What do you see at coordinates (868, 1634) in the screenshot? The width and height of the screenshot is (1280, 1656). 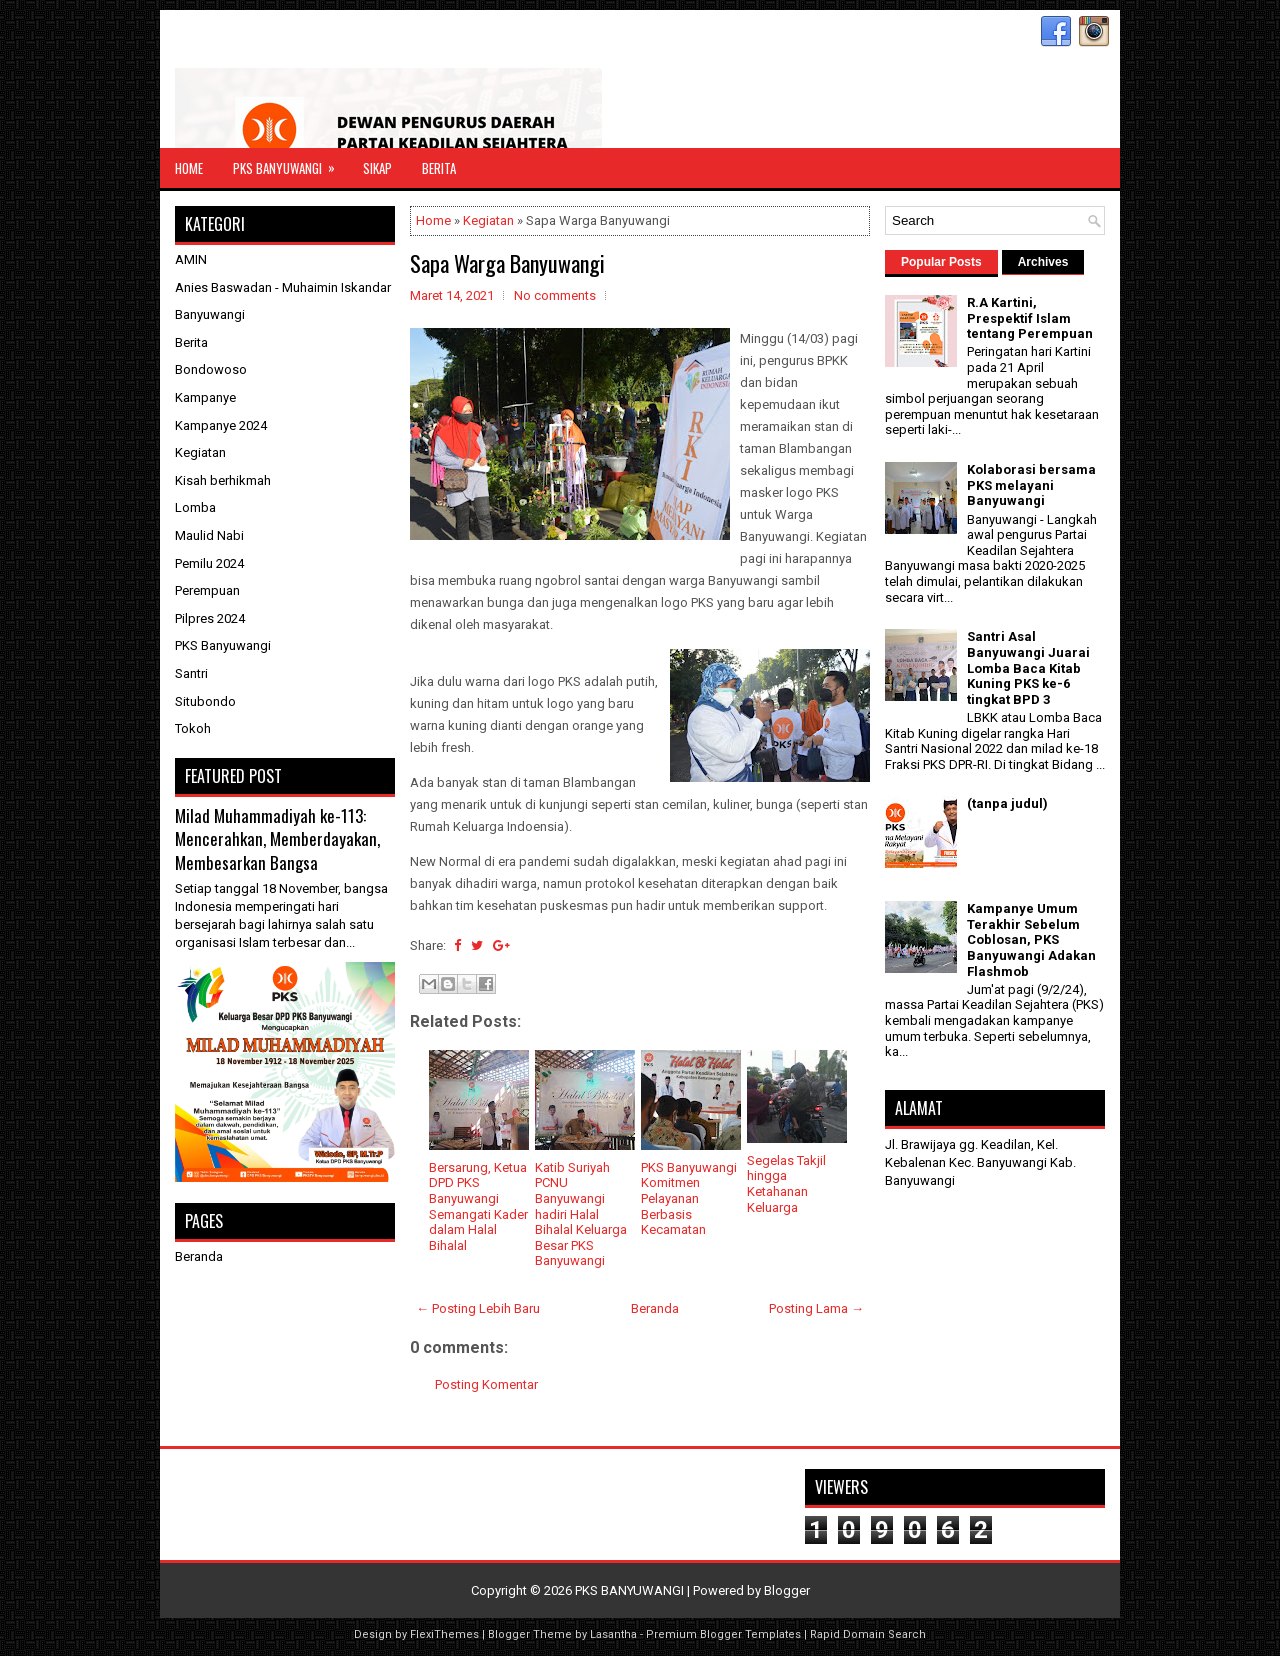 I see `Rapid Domain Search` at bounding box center [868, 1634].